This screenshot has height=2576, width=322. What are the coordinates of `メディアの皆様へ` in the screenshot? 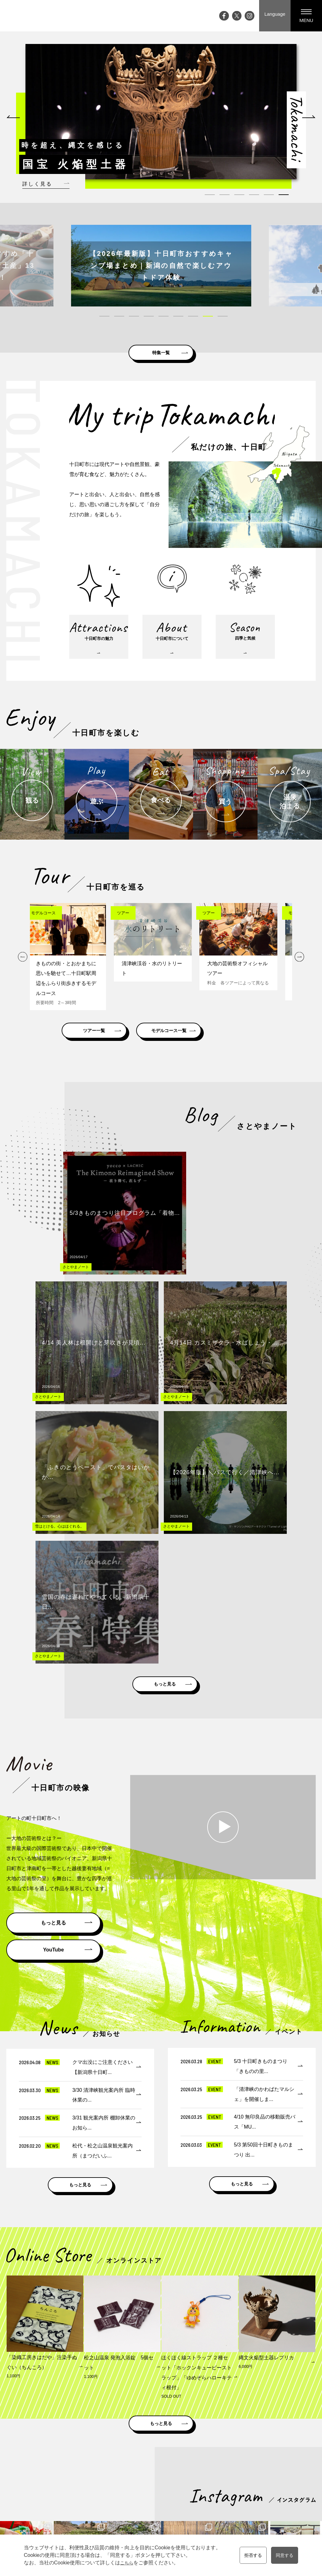 It's located at (285, 2472).